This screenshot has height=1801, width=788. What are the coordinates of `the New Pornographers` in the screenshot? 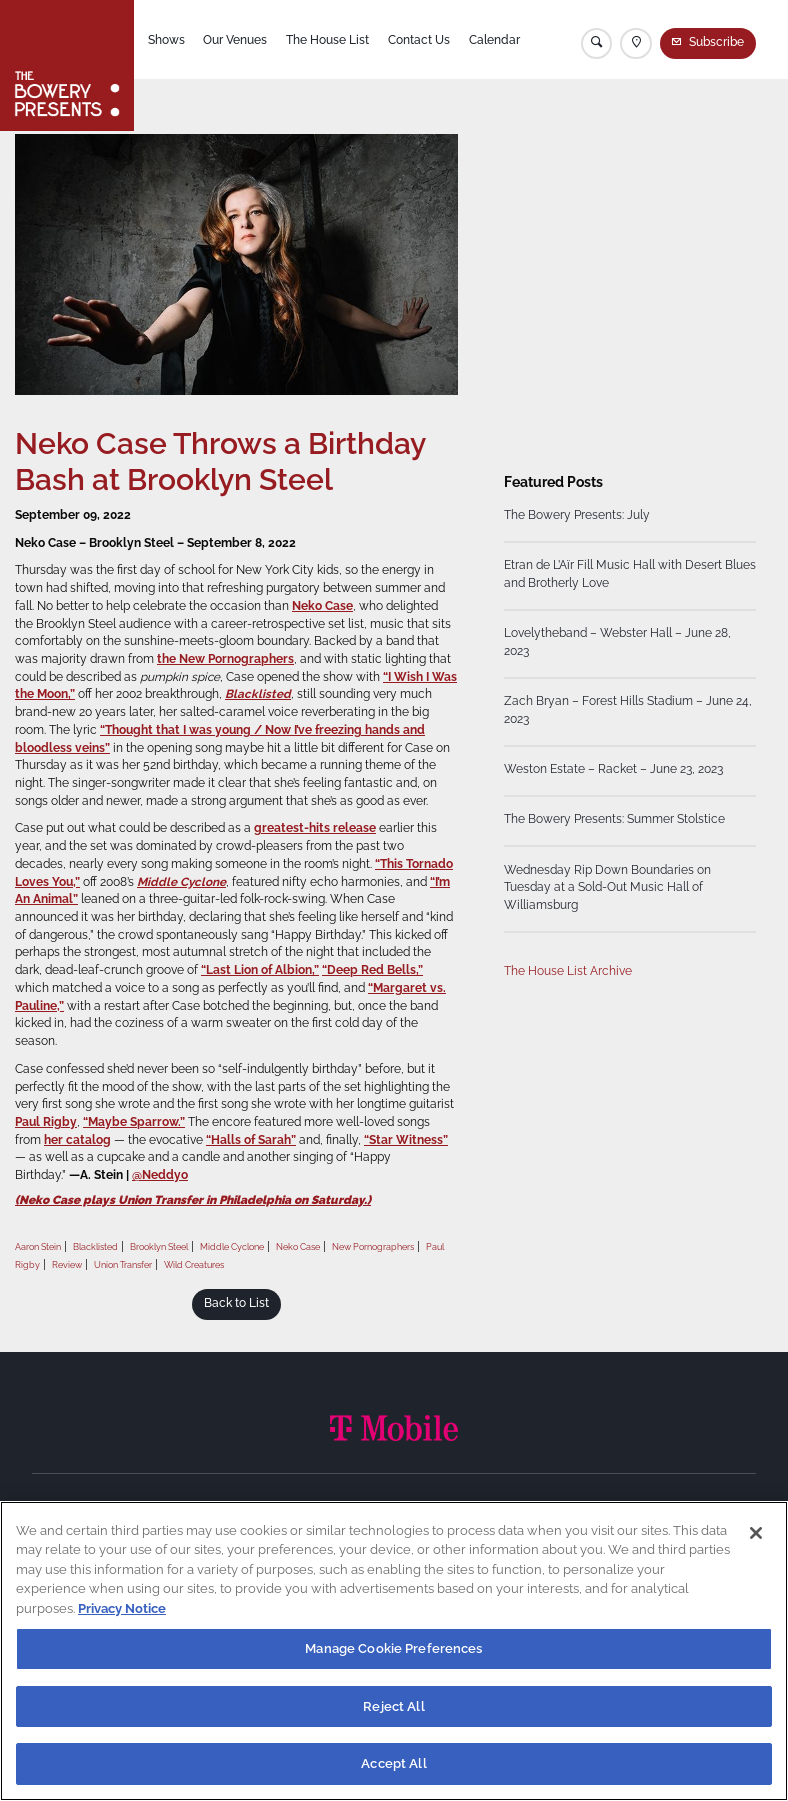 It's located at (225, 659).